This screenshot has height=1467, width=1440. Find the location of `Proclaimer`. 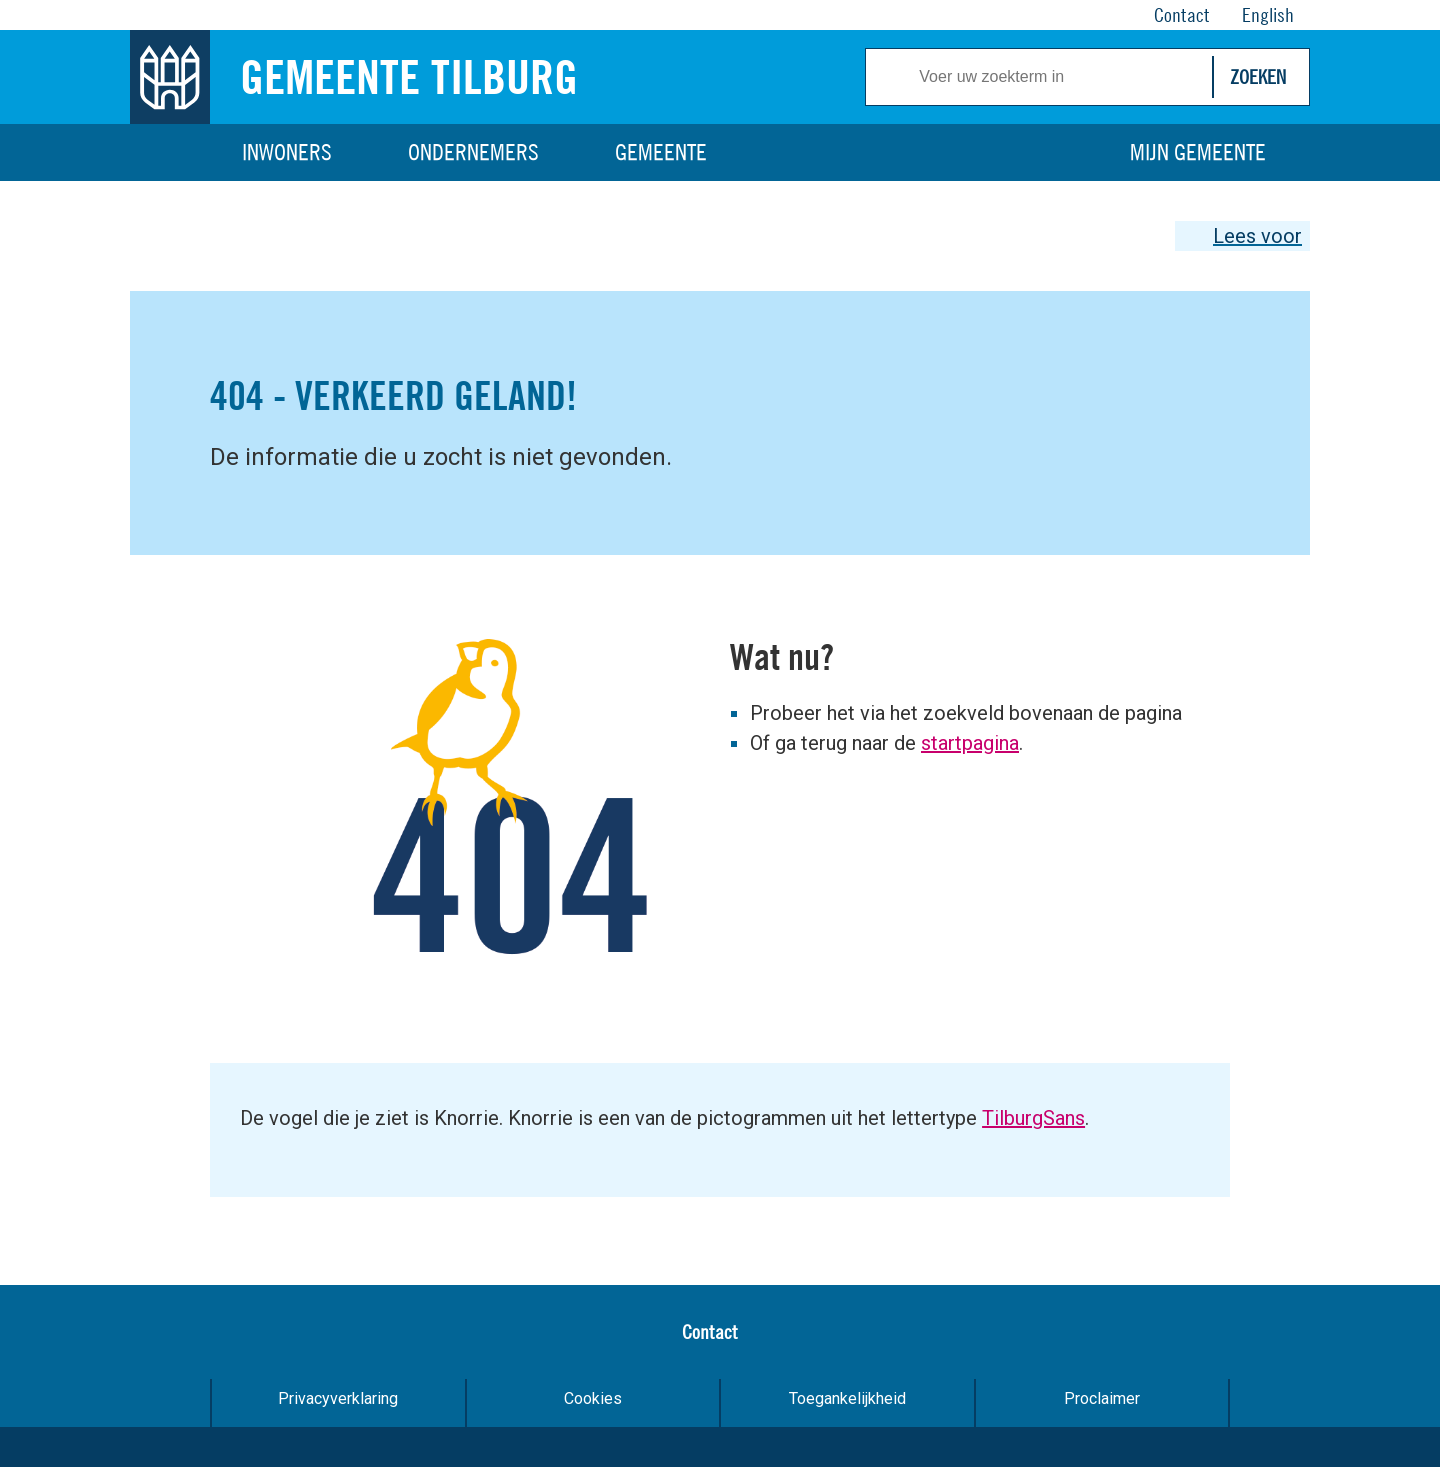

Proclaimer is located at coordinates (1102, 1398).